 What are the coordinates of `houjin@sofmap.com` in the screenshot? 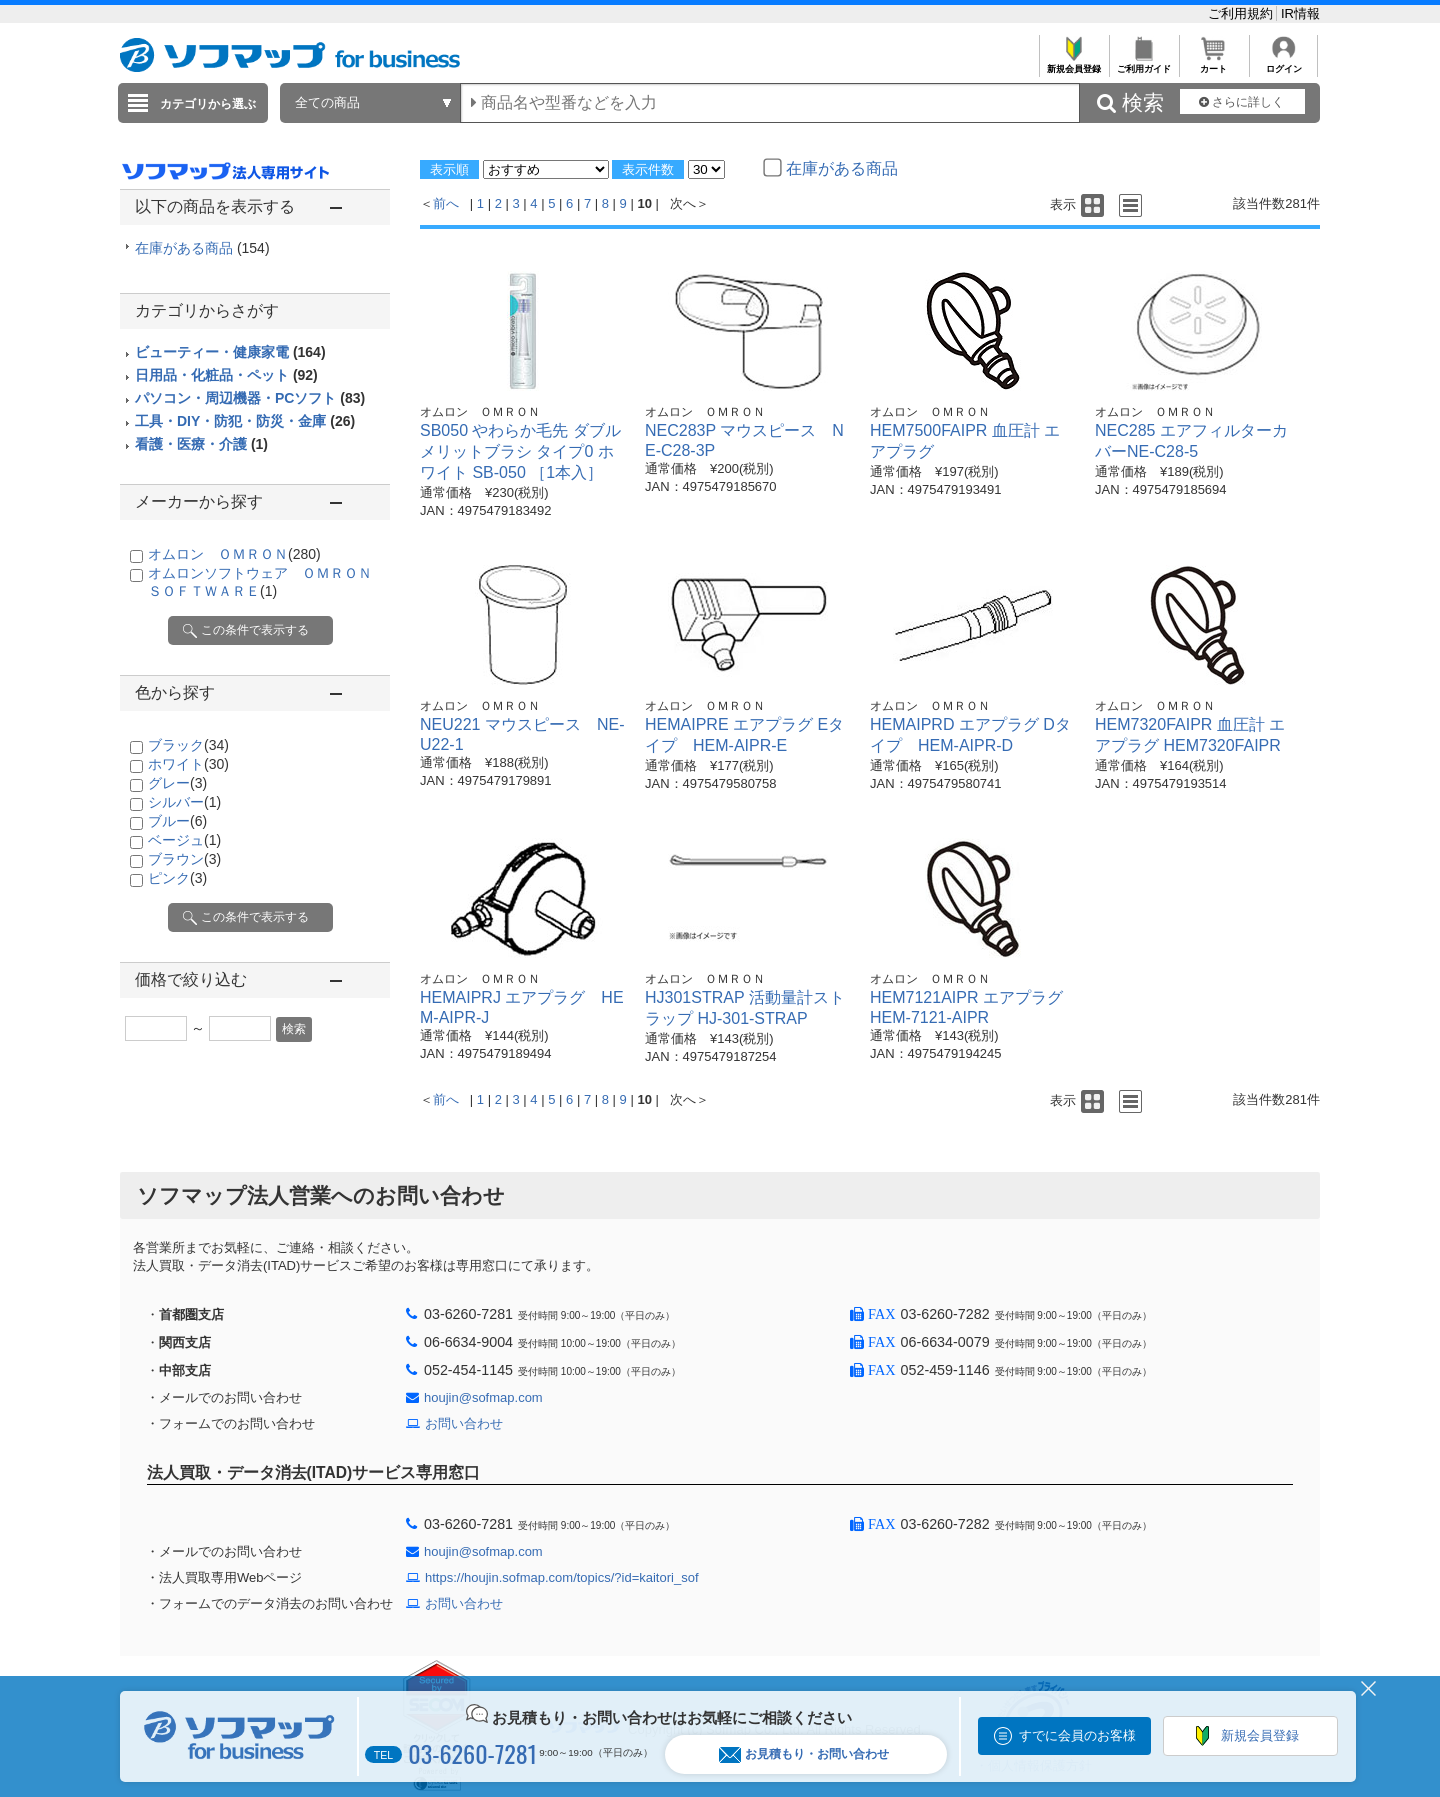 It's located at (483, 1397).